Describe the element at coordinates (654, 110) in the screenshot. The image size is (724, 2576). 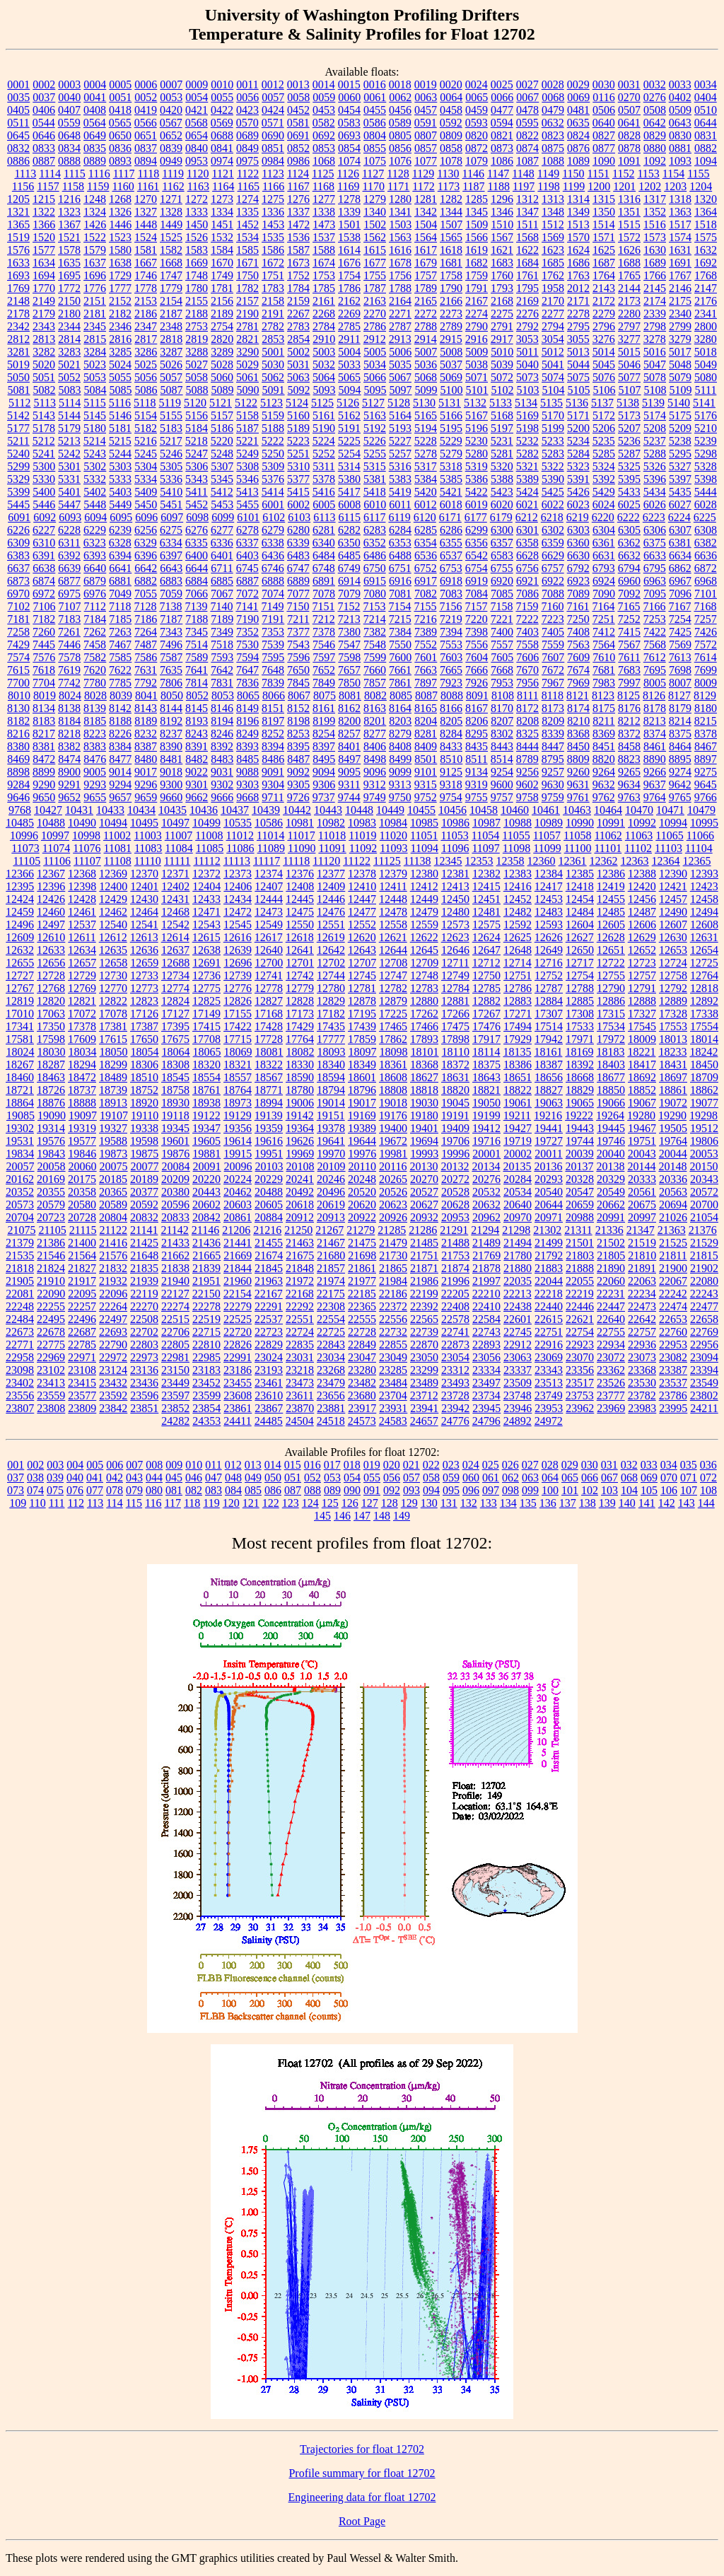
I see `0508` at that location.